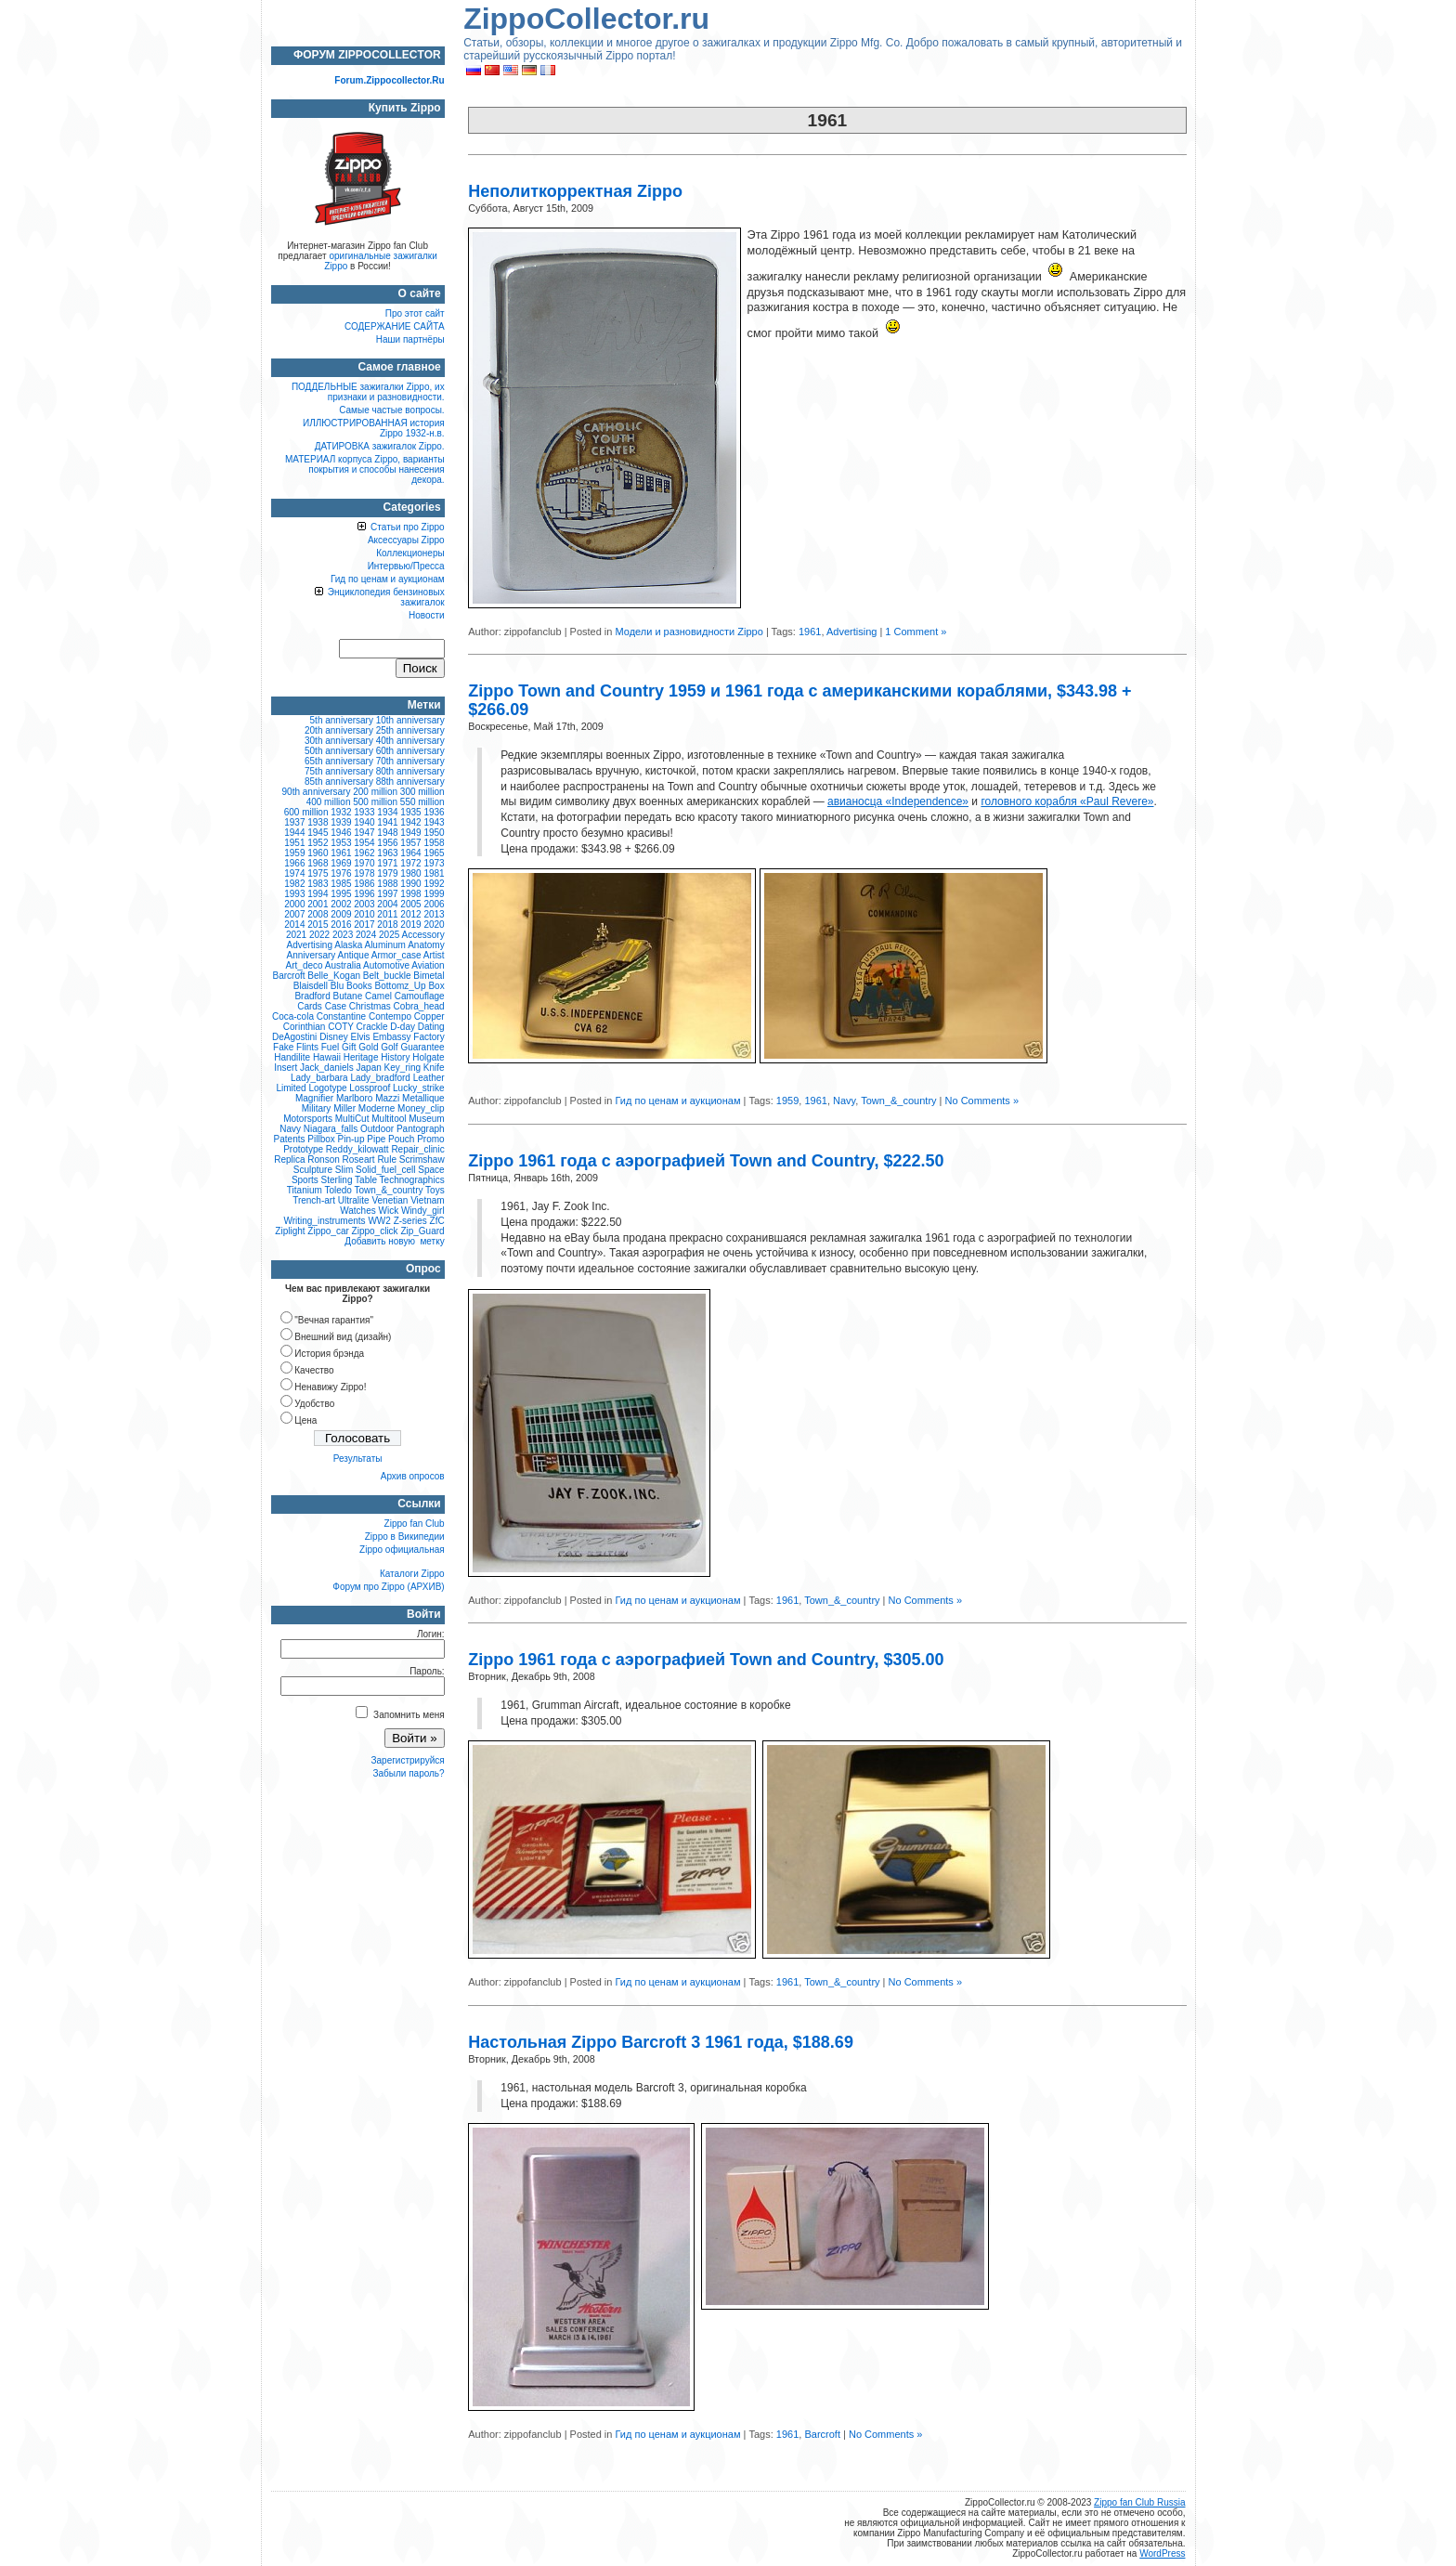  I want to click on Moderne, so click(376, 1108).